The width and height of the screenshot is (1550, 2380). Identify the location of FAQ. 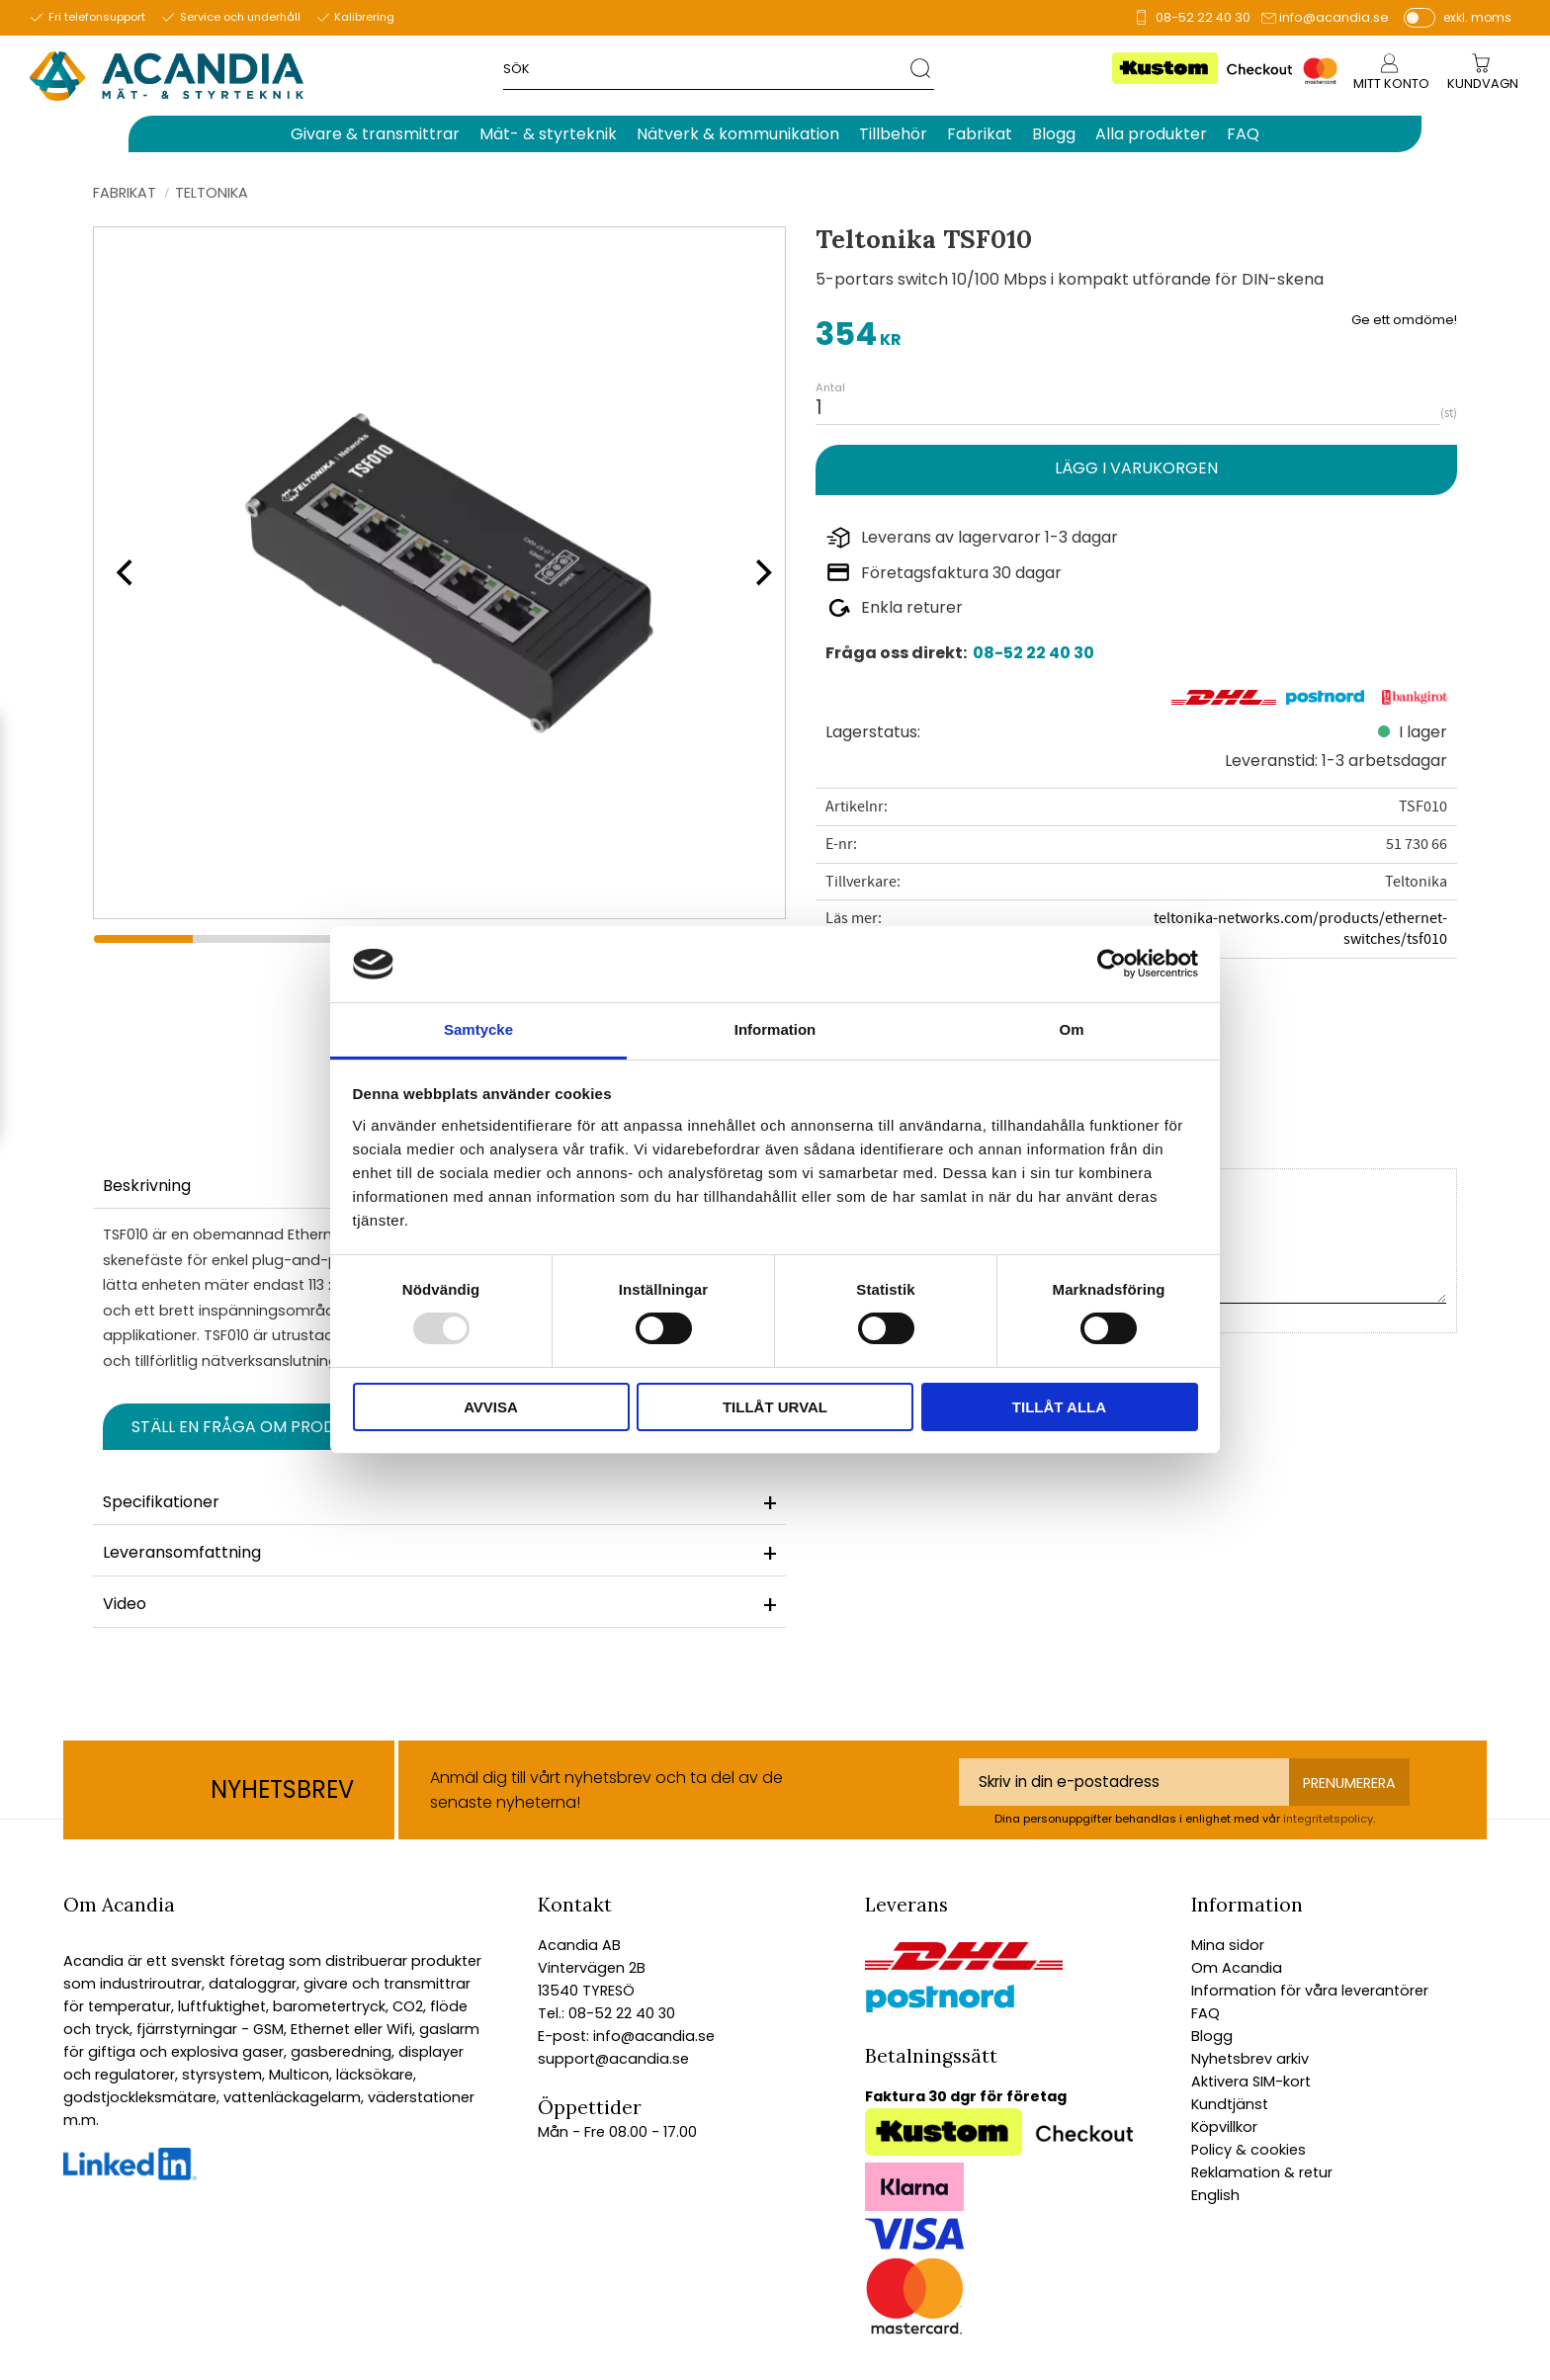
(1205, 2013).